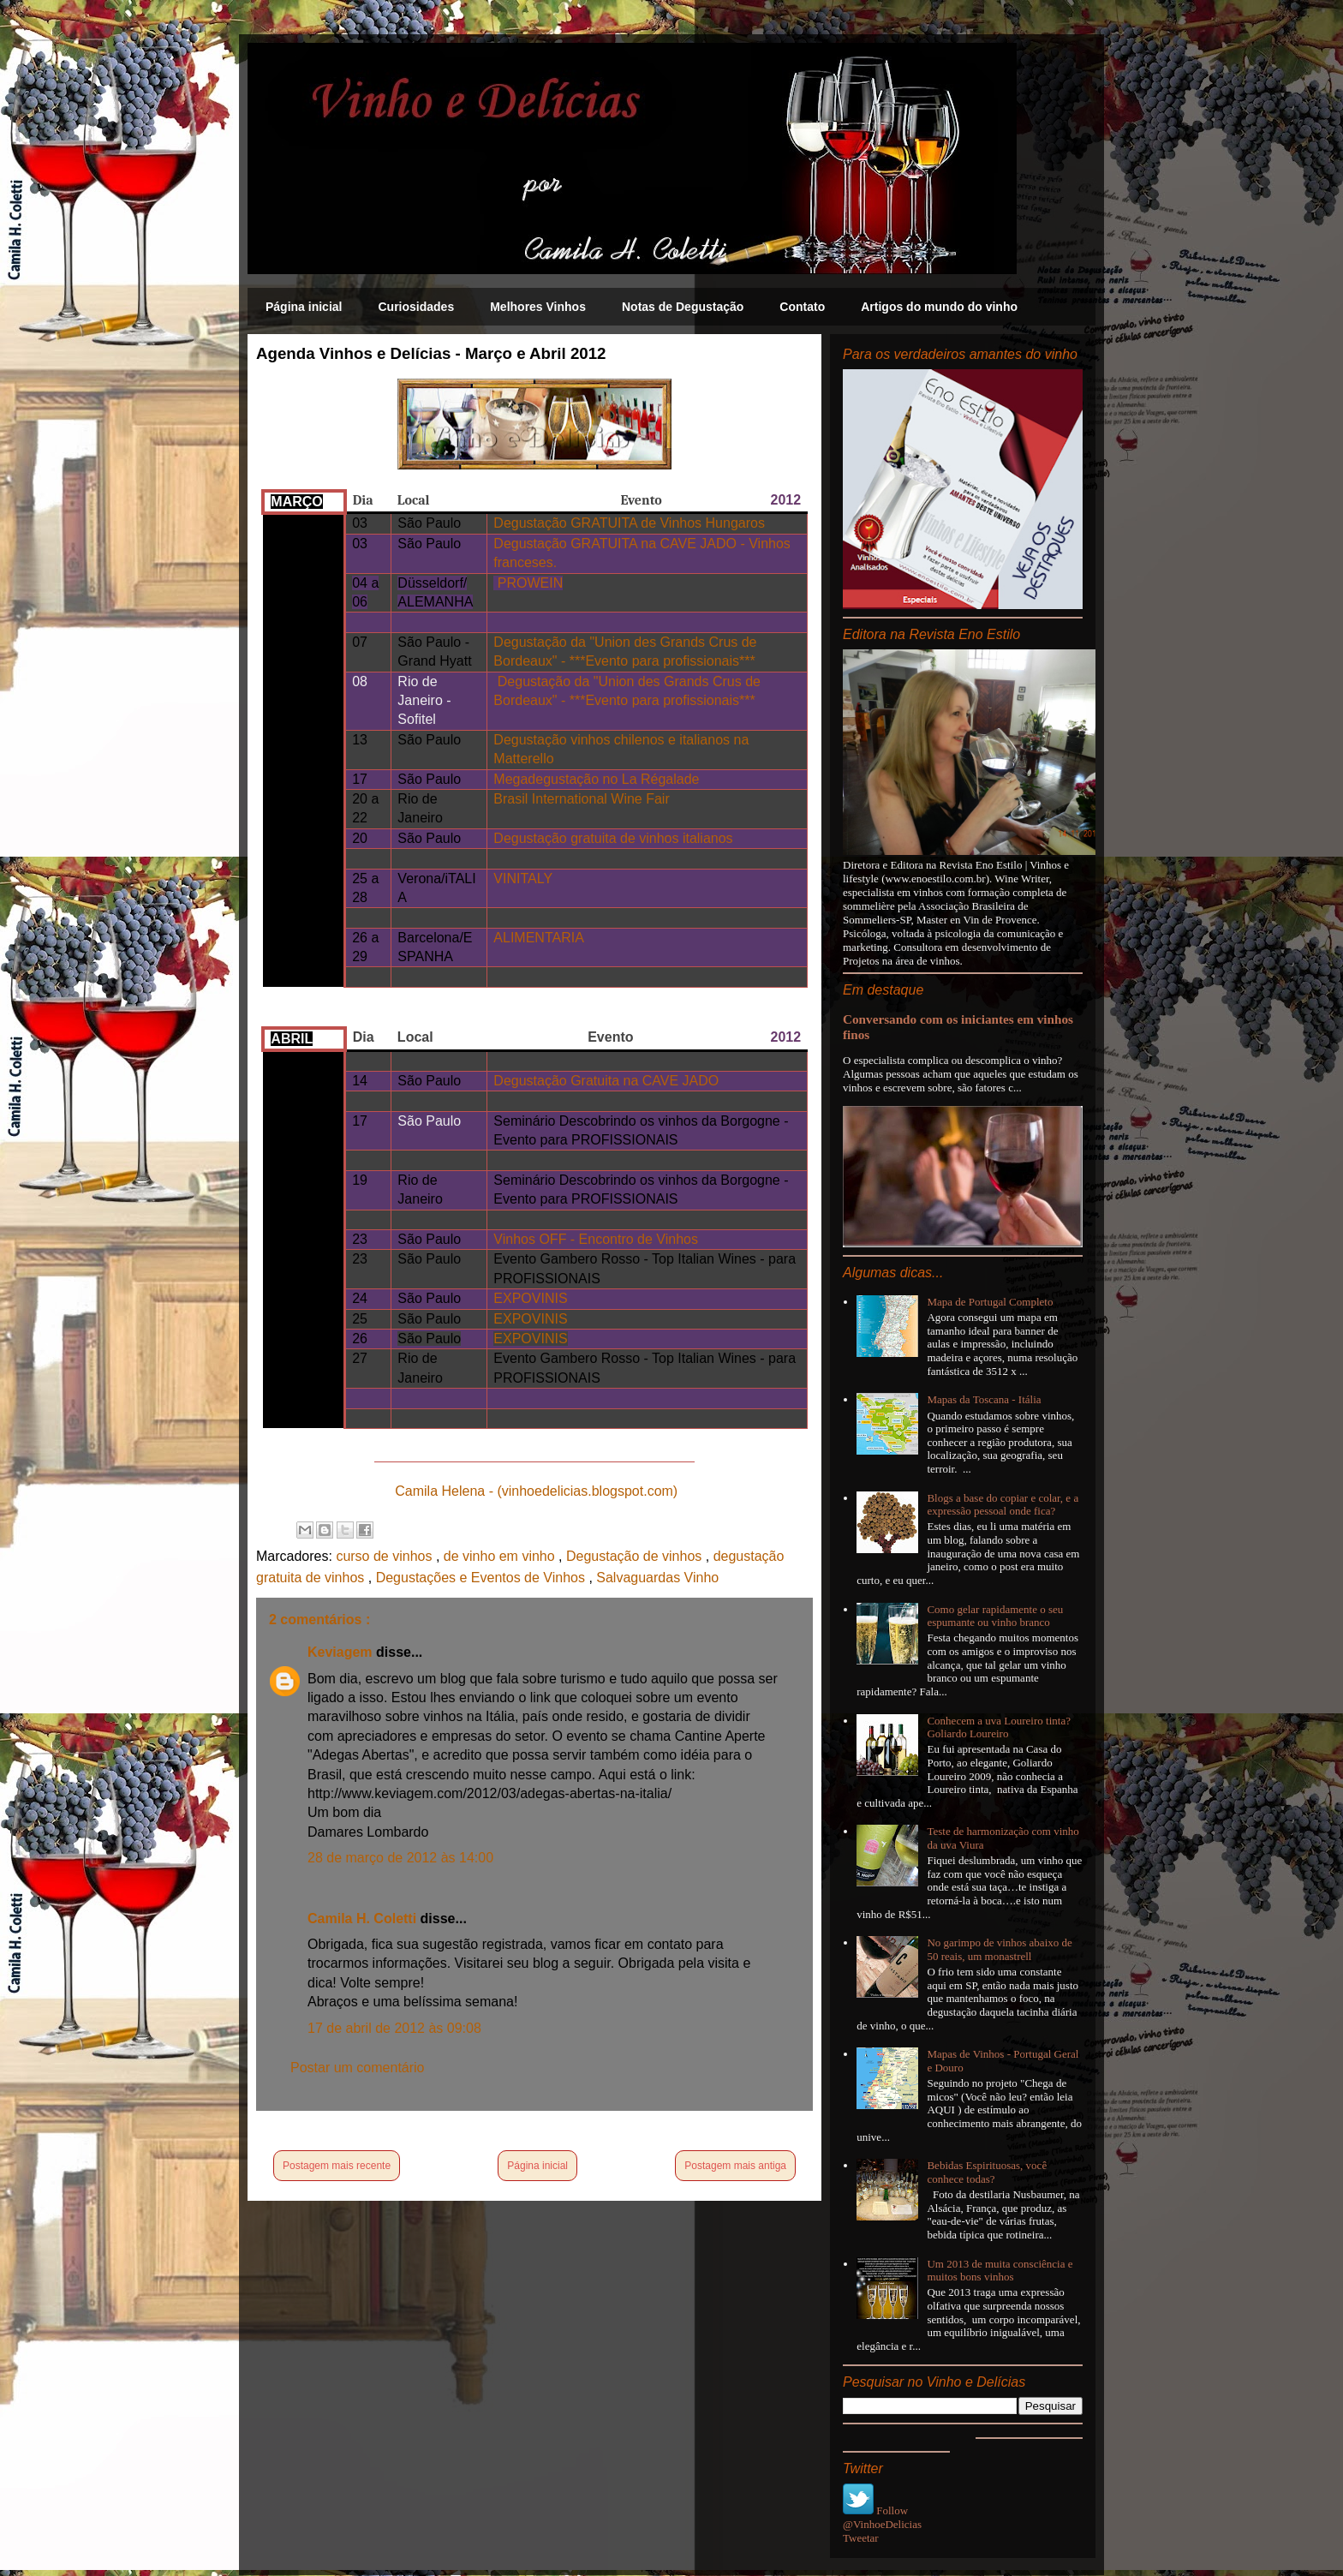 The height and width of the screenshot is (2576, 1343). I want to click on Degustação GRATUITA de Vinhos Hungaros, so click(629, 523).